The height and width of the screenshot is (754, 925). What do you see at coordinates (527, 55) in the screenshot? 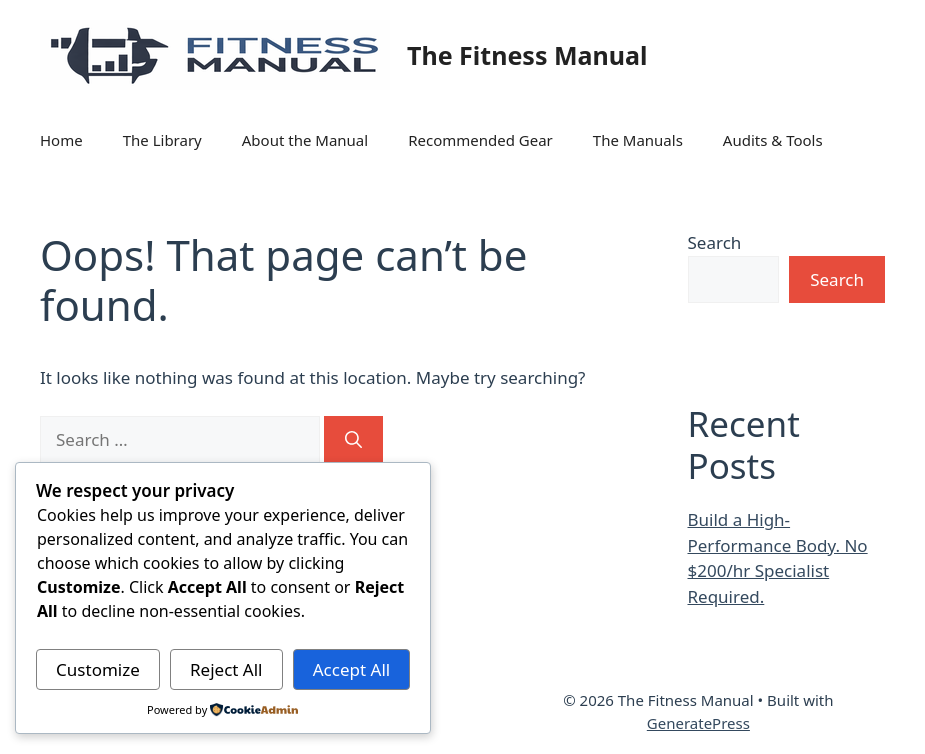
I see `The Fitness Manual` at bounding box center [527, 55].